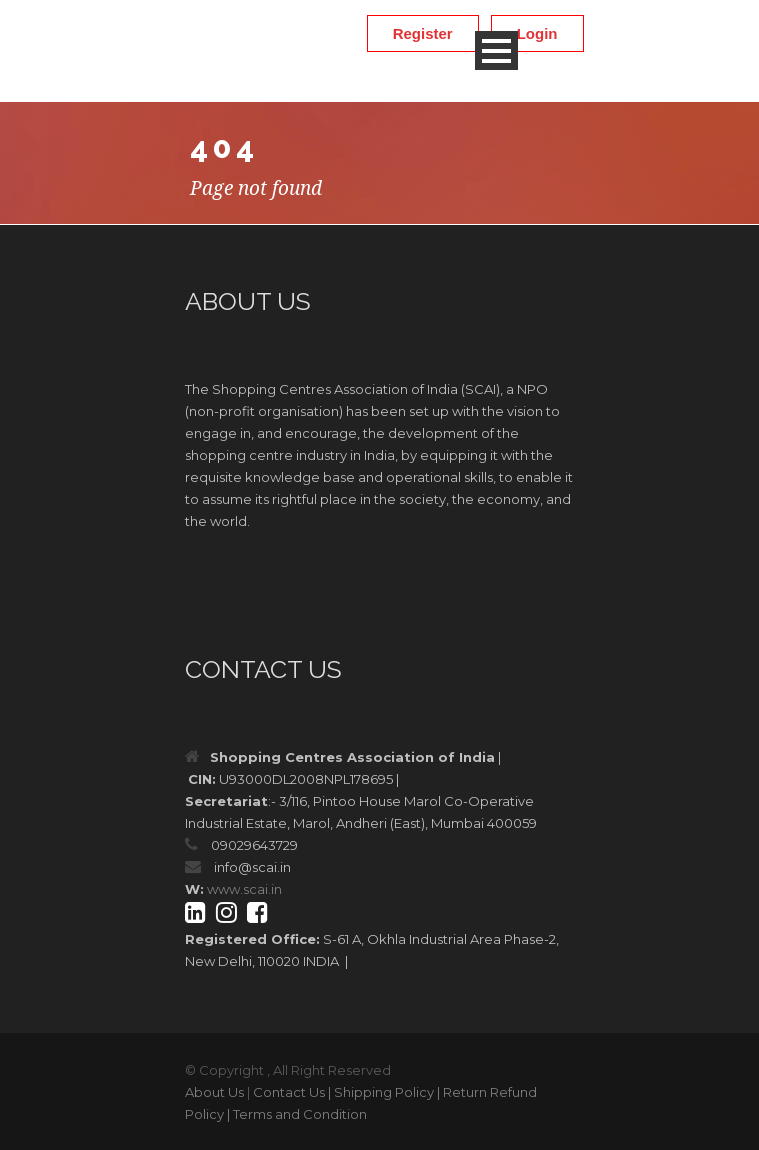 Image resolution: width=759 pixels, height=1150 pixels. Describe the element at coordinates (214, 1092) in the screenshot. I see `About Us` at that location.